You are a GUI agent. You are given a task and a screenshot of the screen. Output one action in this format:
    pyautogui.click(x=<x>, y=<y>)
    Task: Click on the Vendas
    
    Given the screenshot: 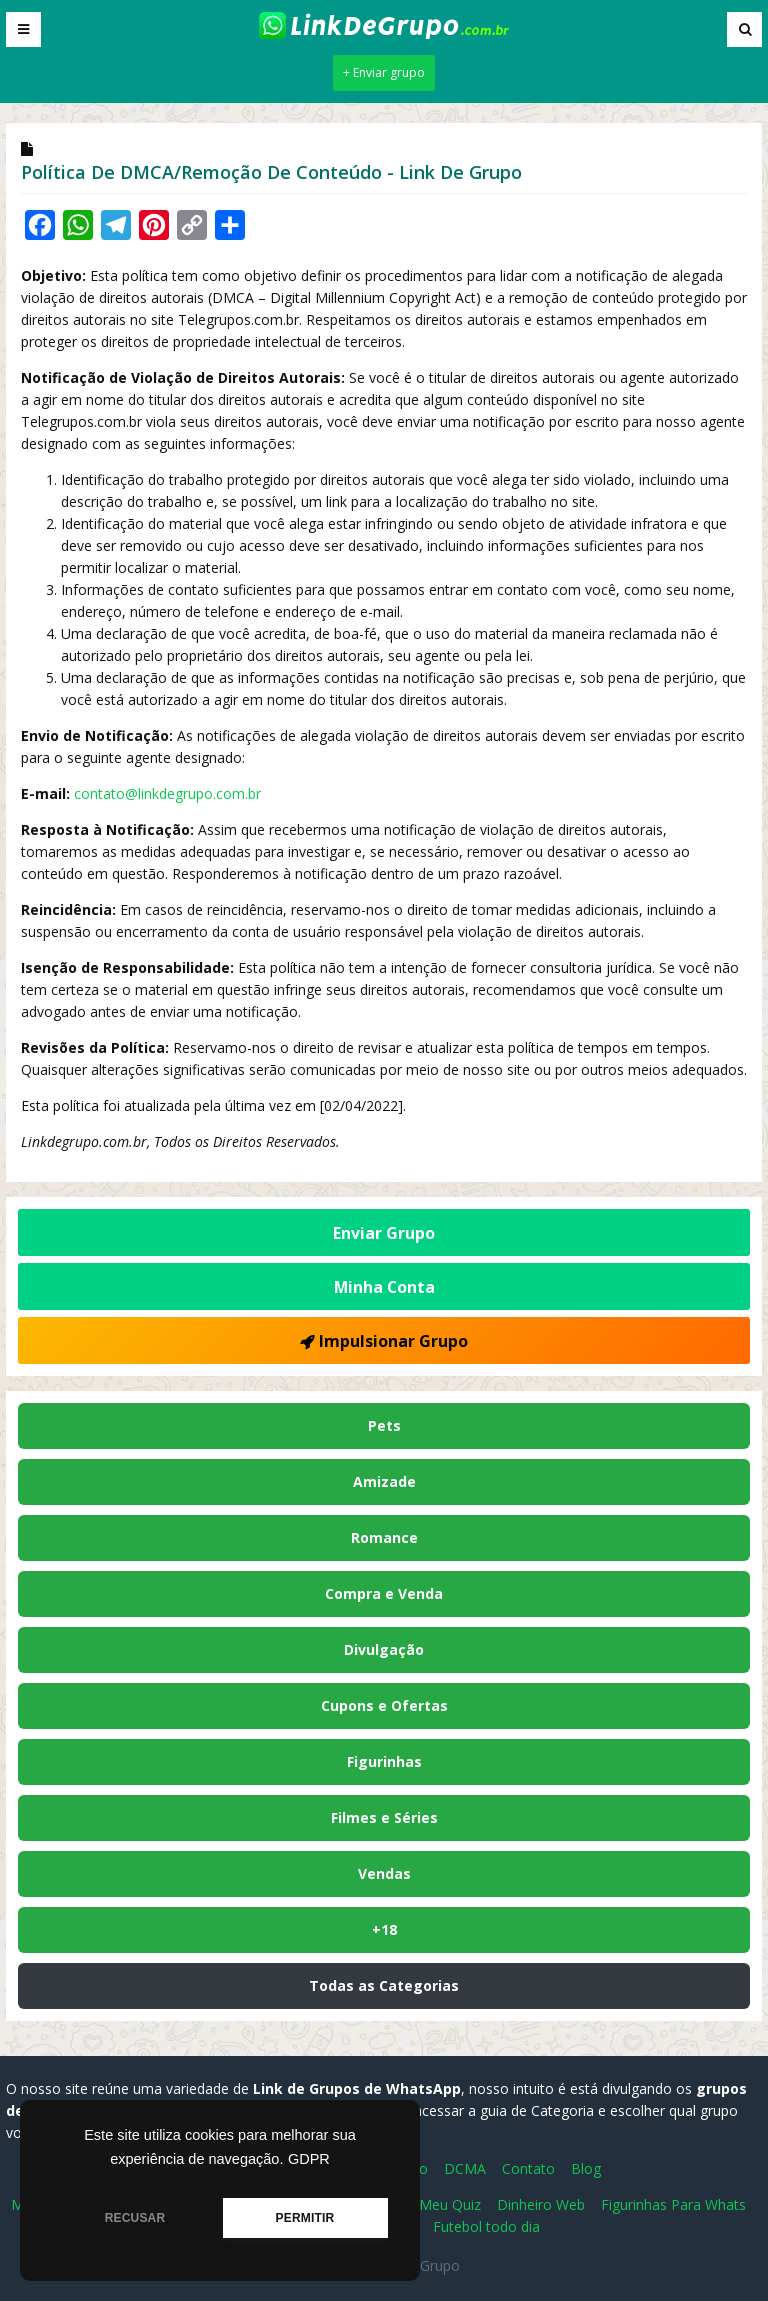 What is the action you would take?
    pyautogui.click(x=384, y=1873)
    